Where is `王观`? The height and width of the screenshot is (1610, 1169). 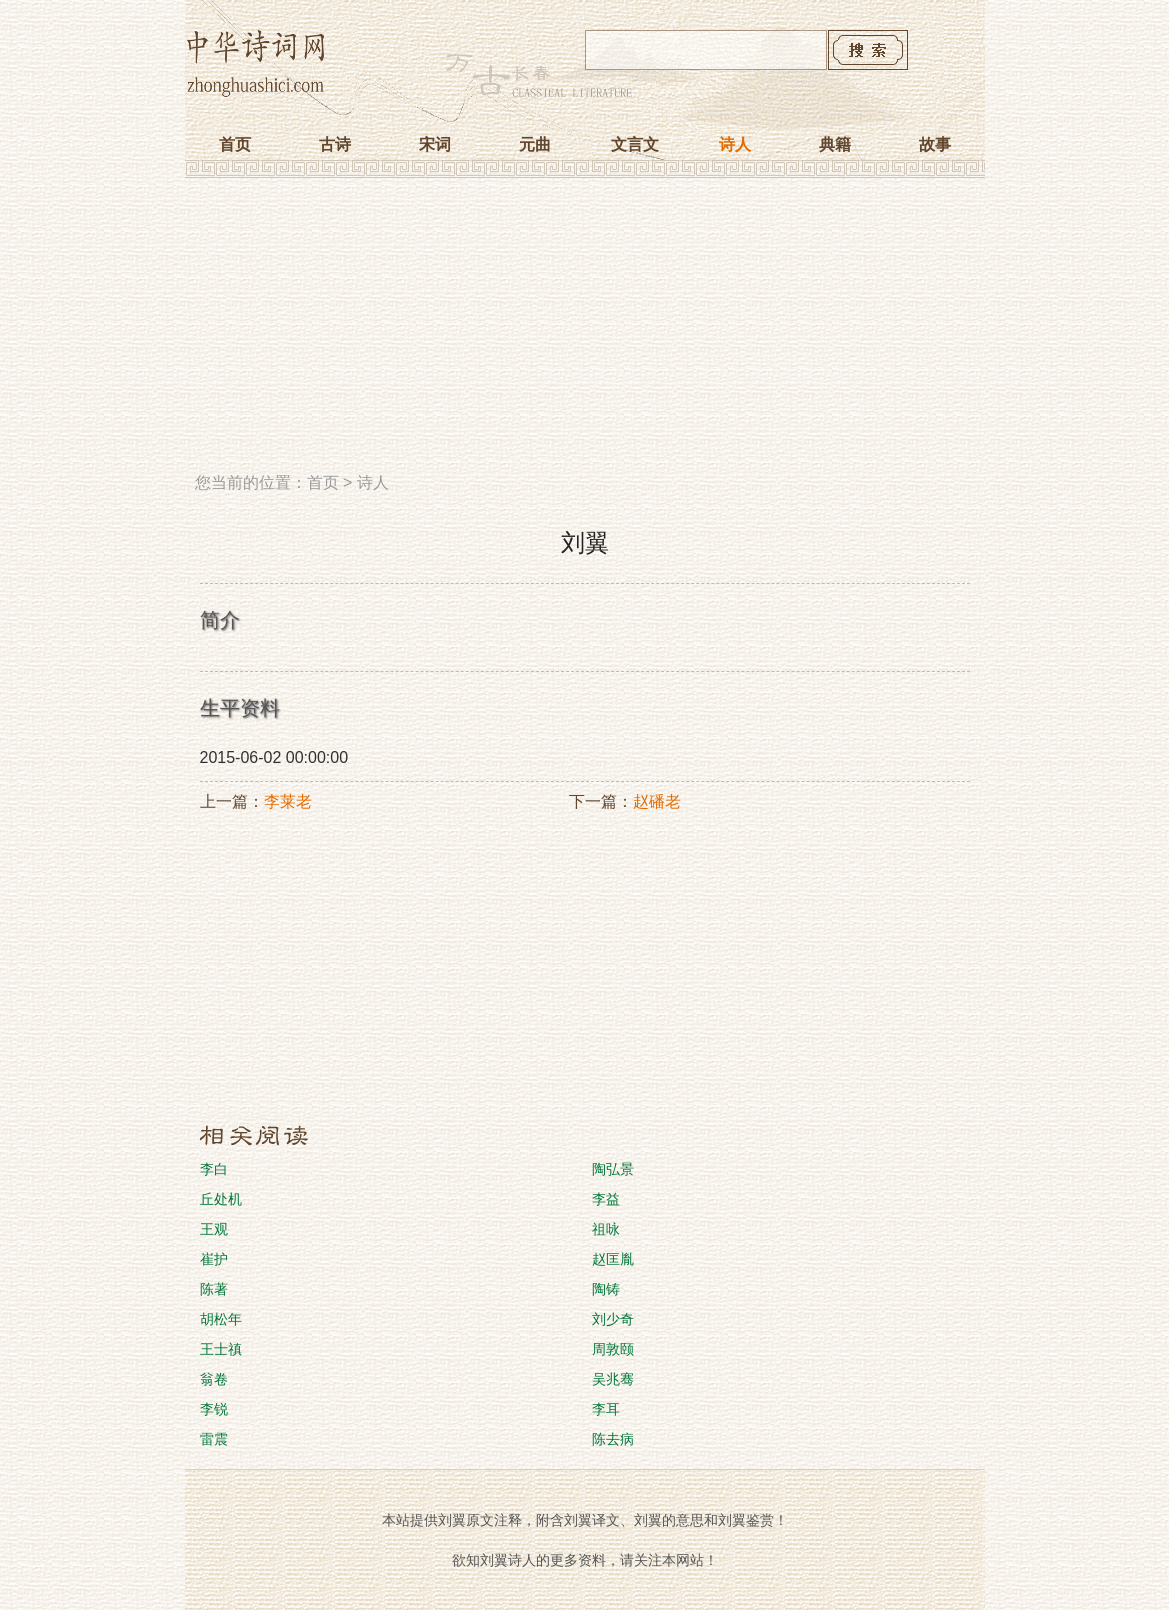 王观 is located at coordinates (214, 1229).